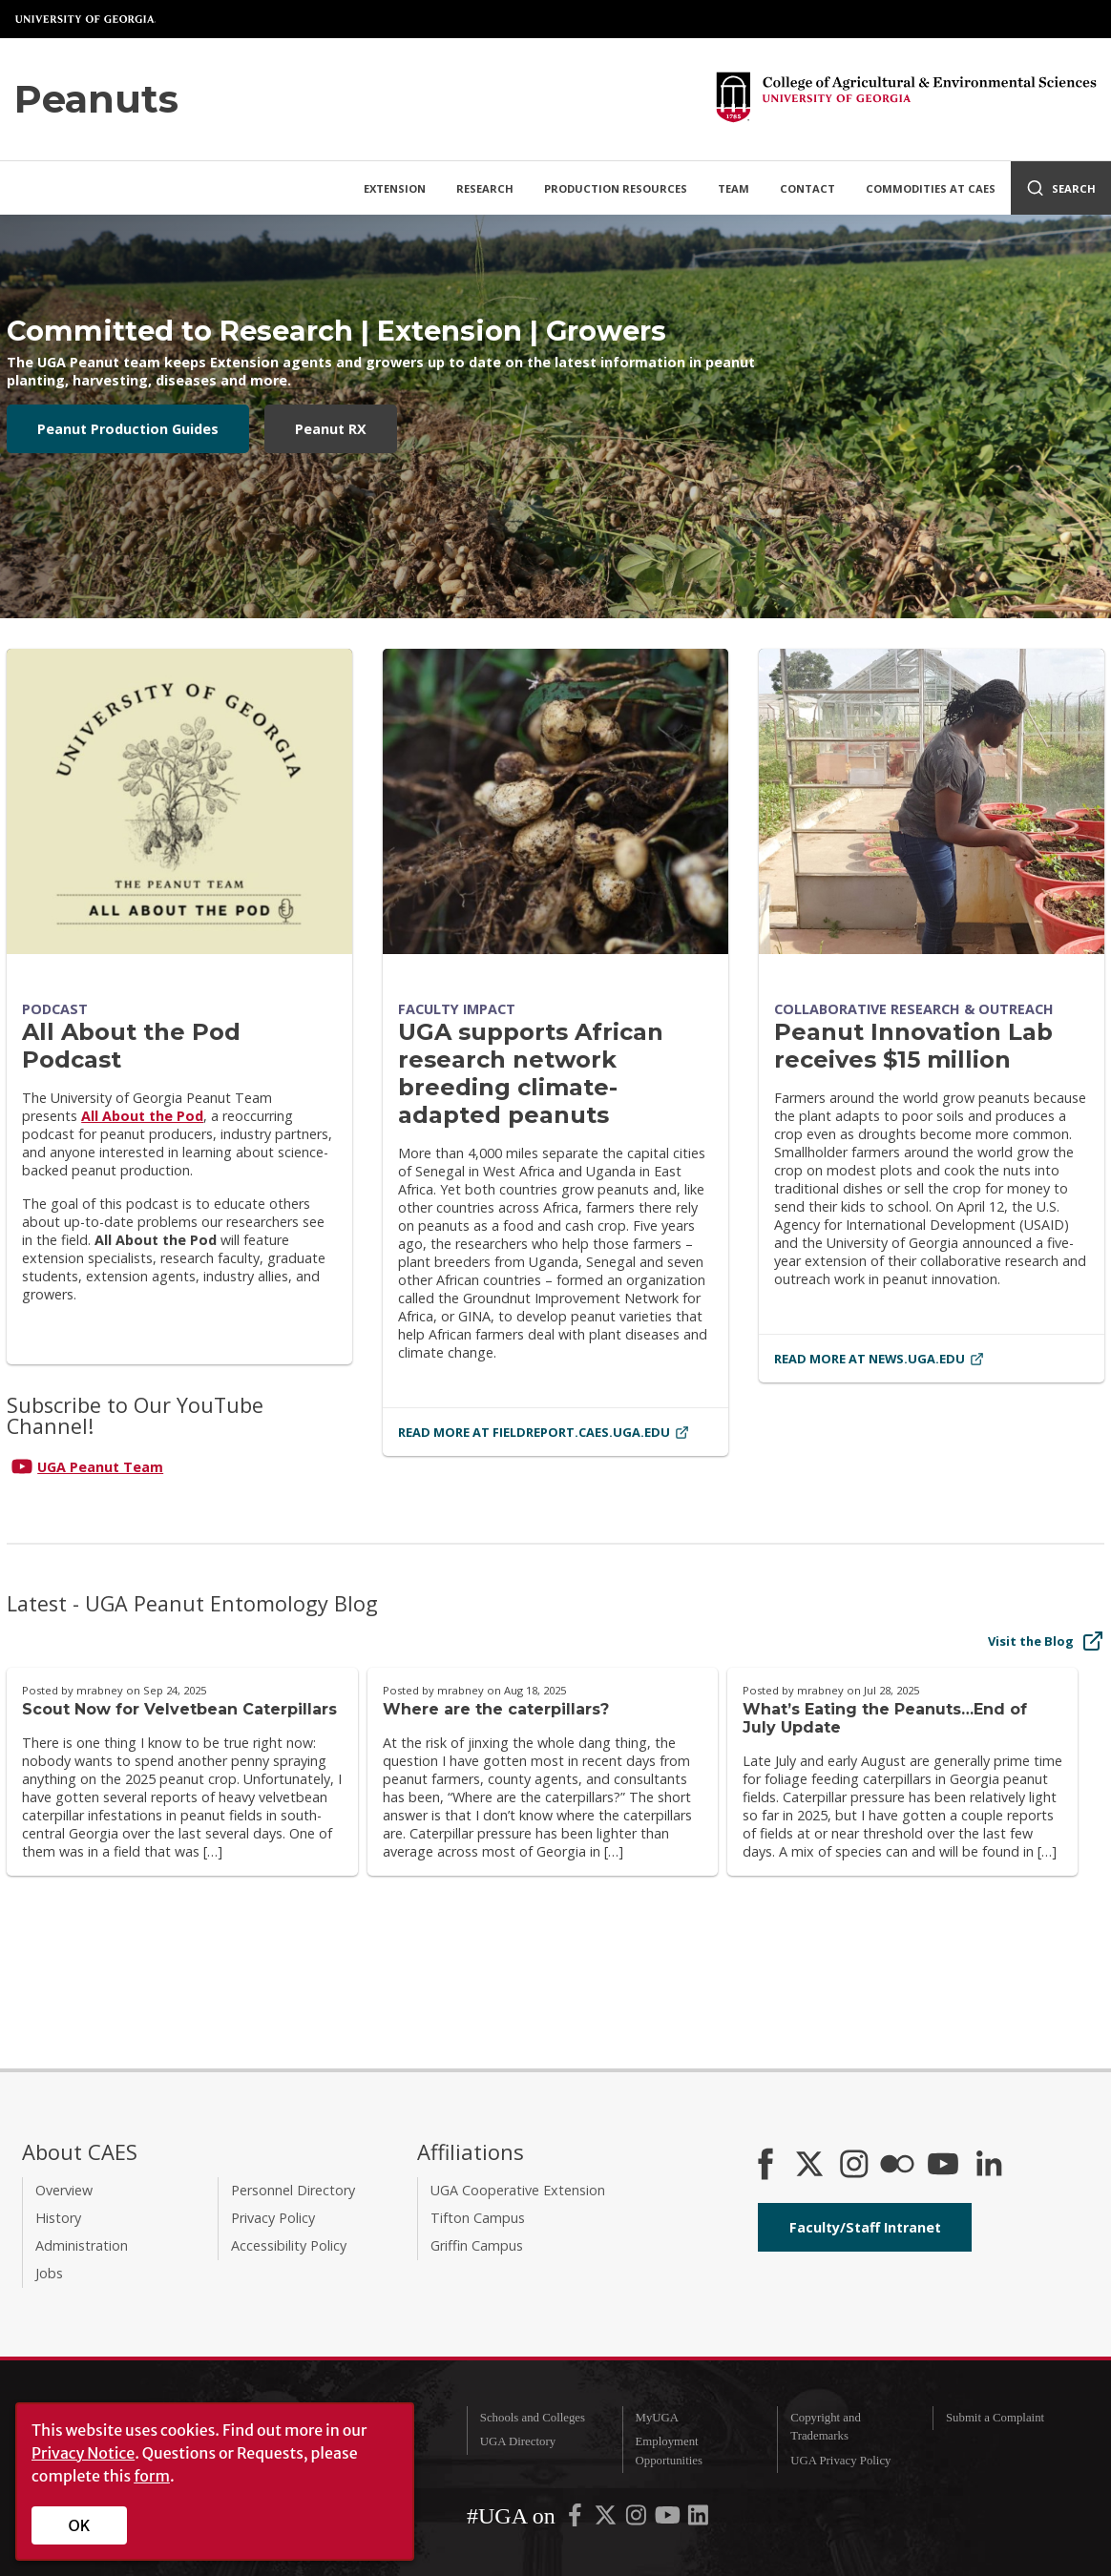 The height and width of the screenshot is (2576, 1111). What do you see at coordinates (179, 1466) in the screenshot?
I see `[Connect on YouTube]` at bounding box center [179, 1466].